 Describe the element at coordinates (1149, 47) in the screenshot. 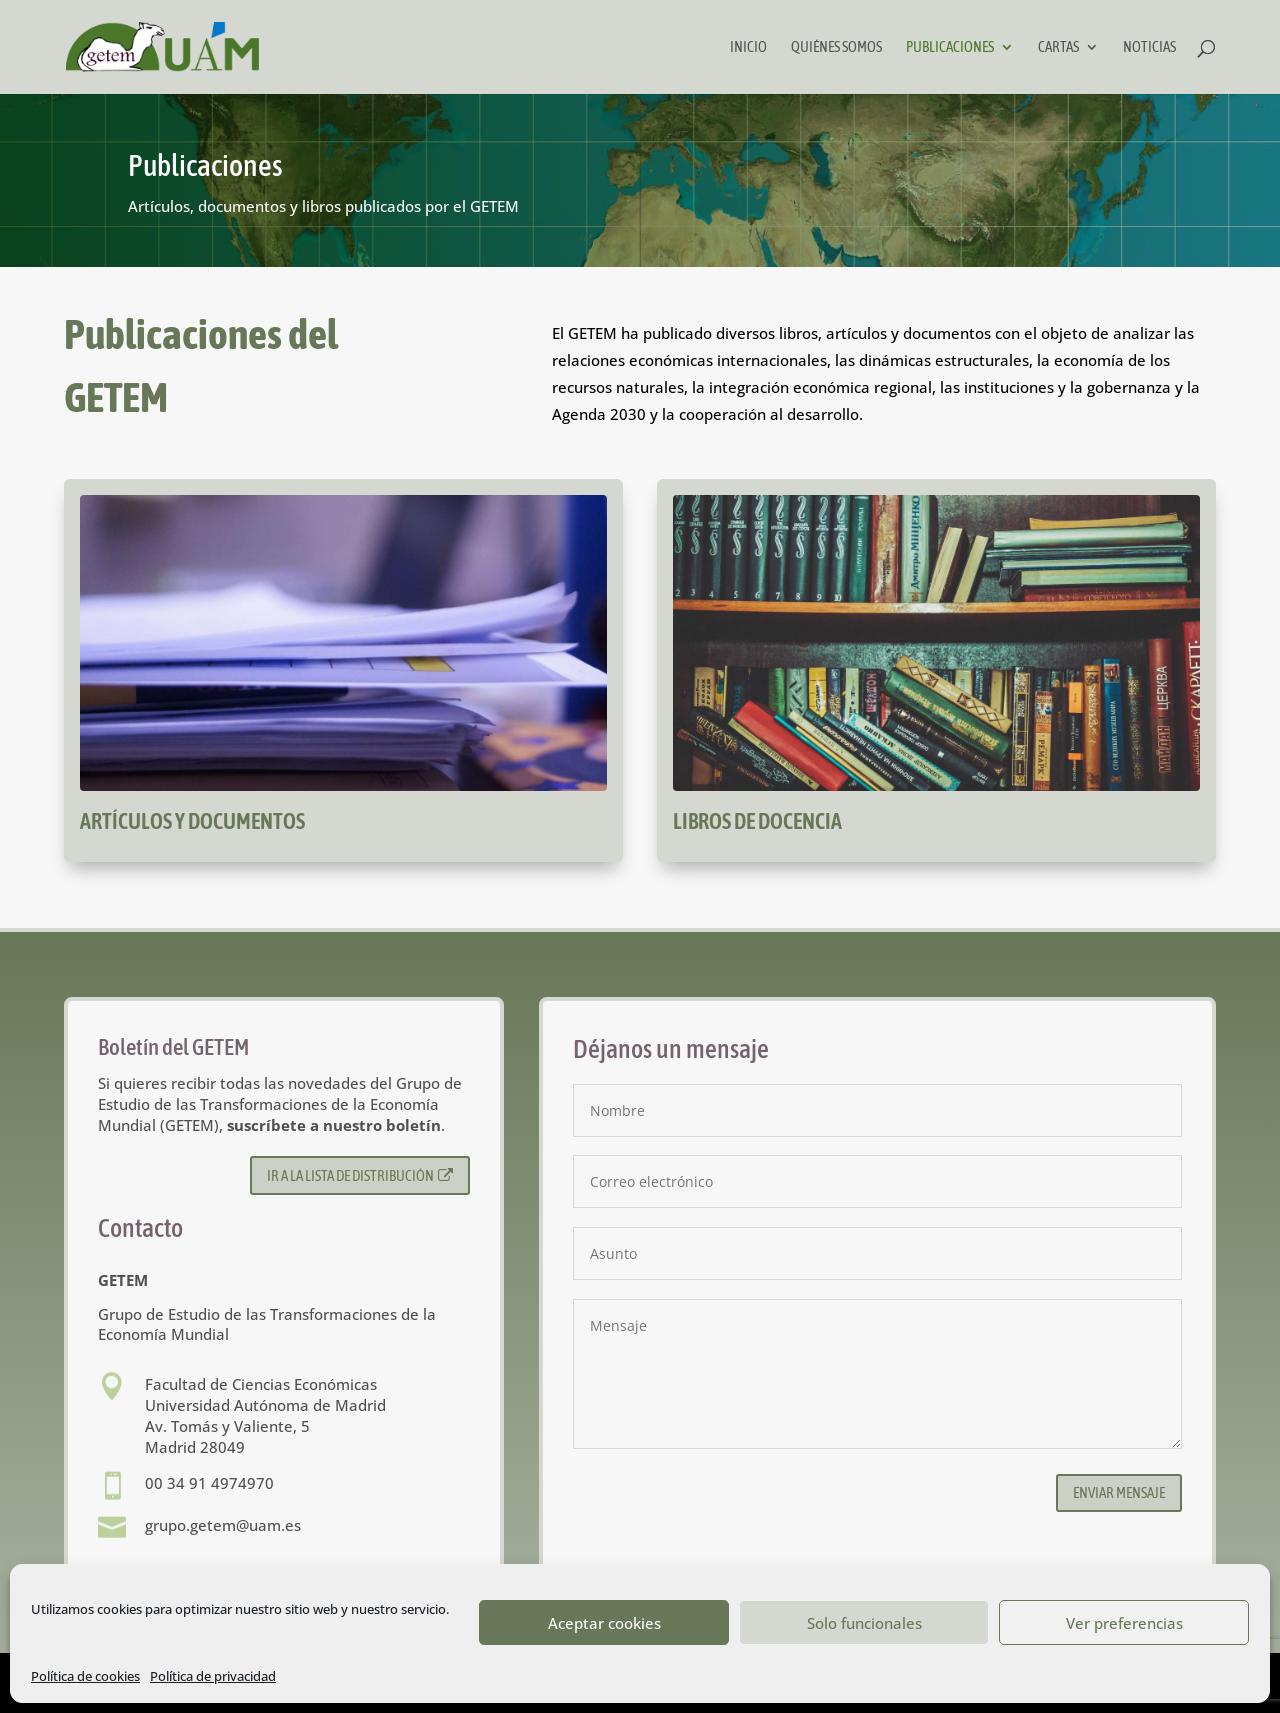

I see `Noticias` at that location.